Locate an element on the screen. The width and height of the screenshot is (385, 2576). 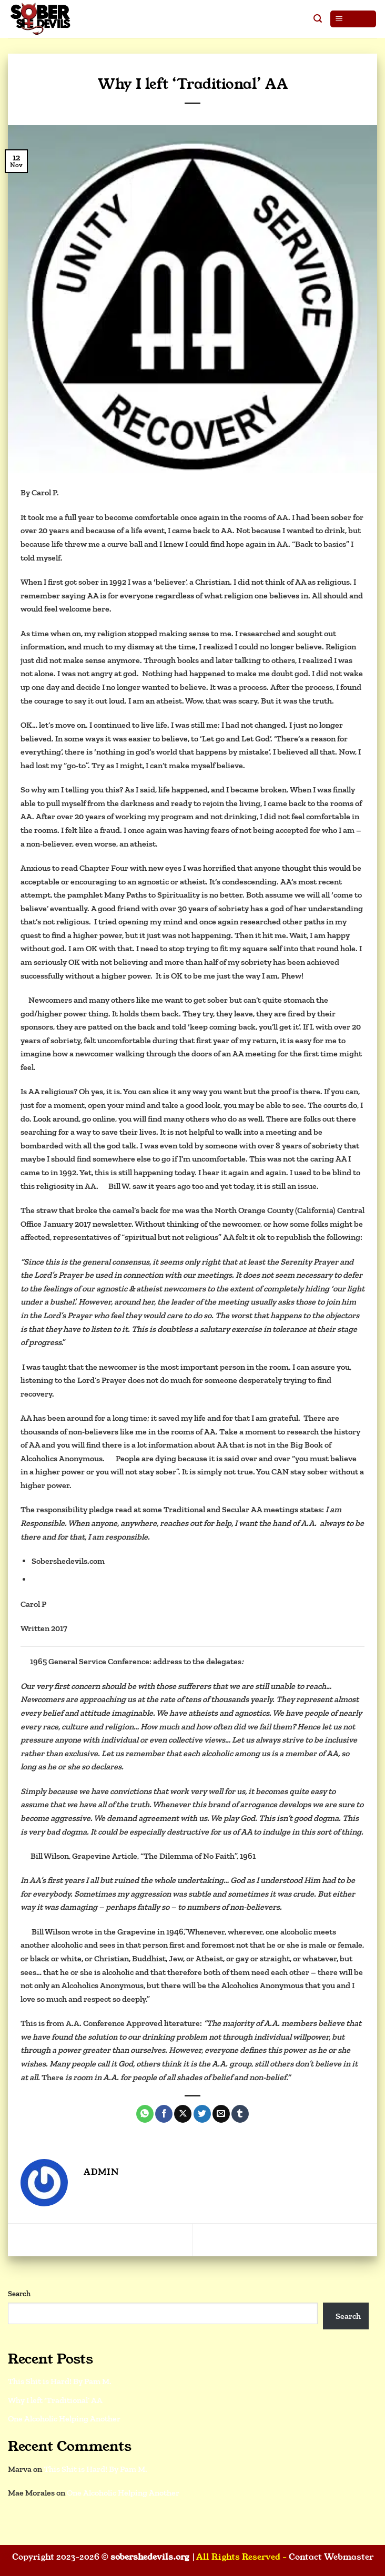
[Share on X] is located at coordinates (182, 2114).